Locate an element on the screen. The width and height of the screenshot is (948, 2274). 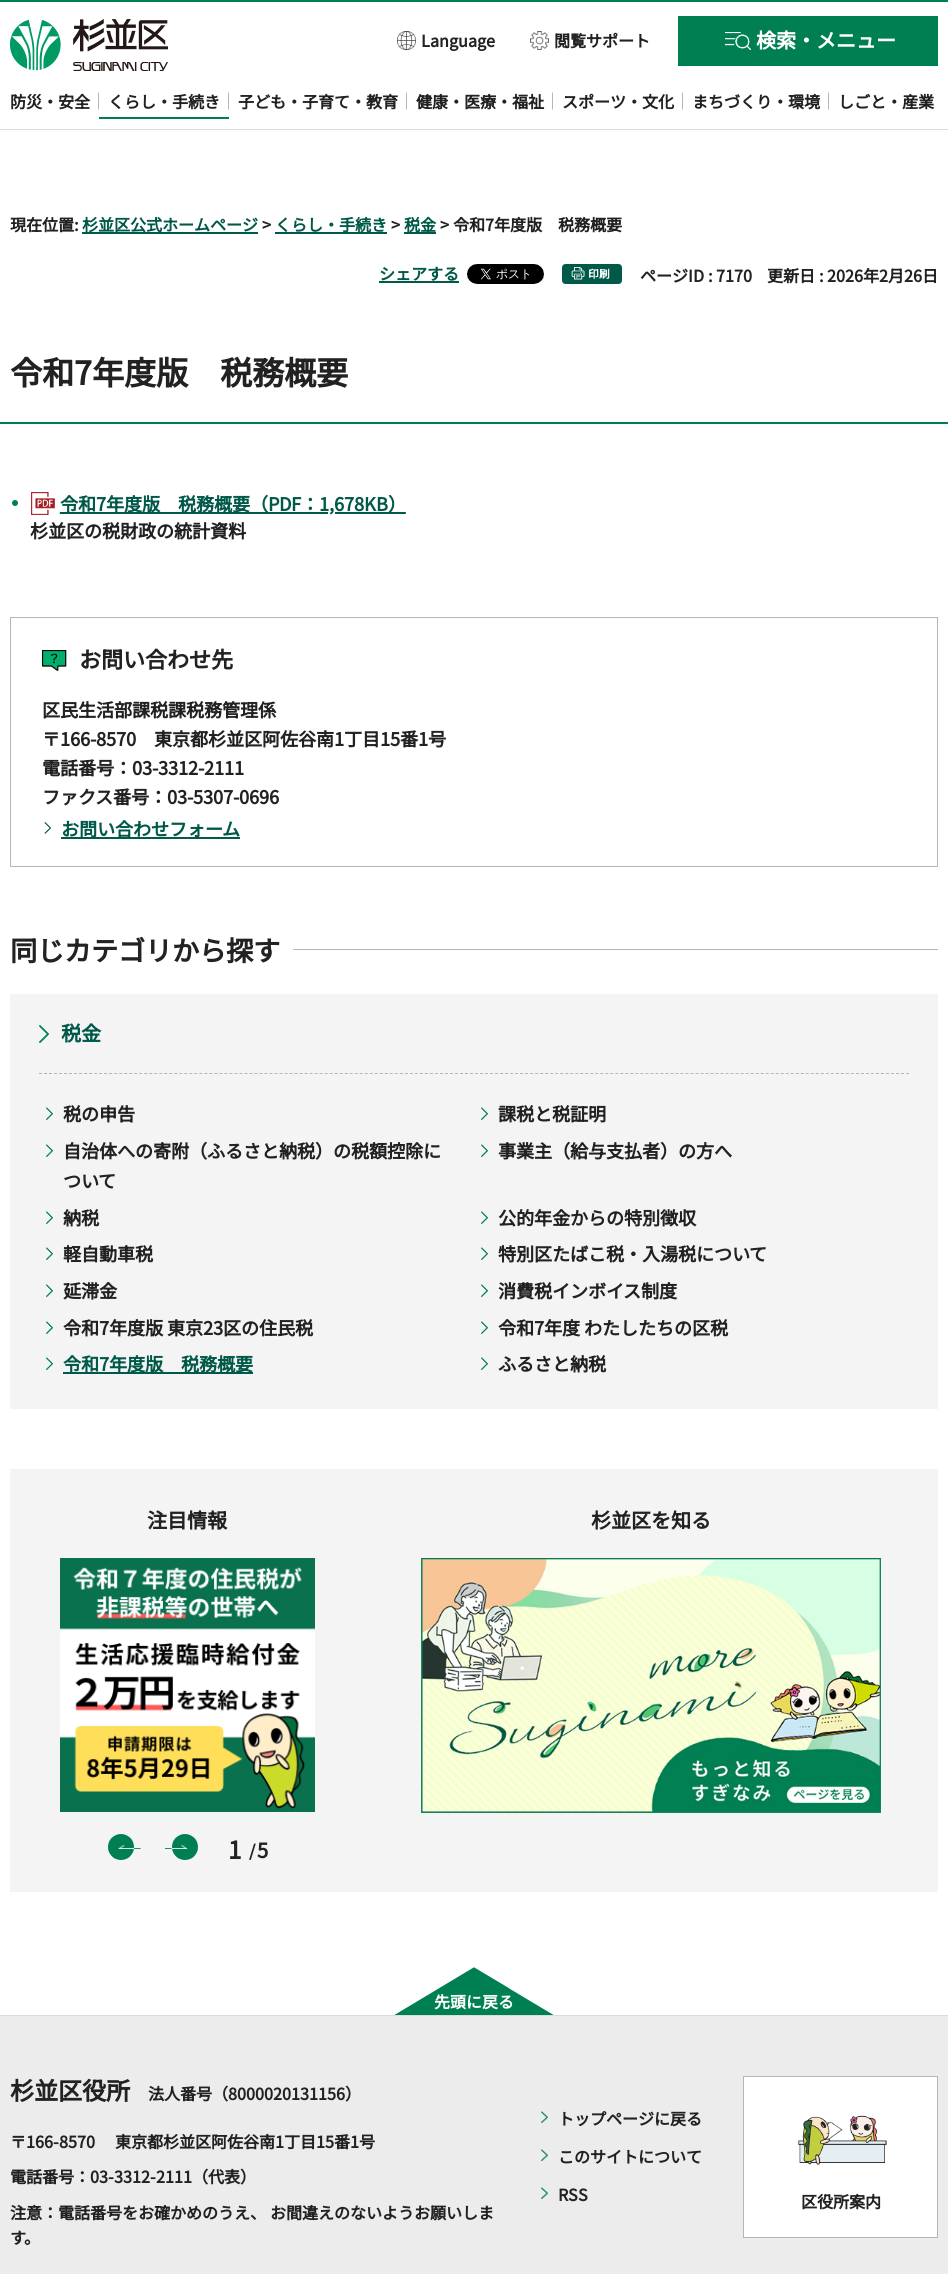
令和7年度 わたしたちの区税 is located at coordinates (613, 1269).